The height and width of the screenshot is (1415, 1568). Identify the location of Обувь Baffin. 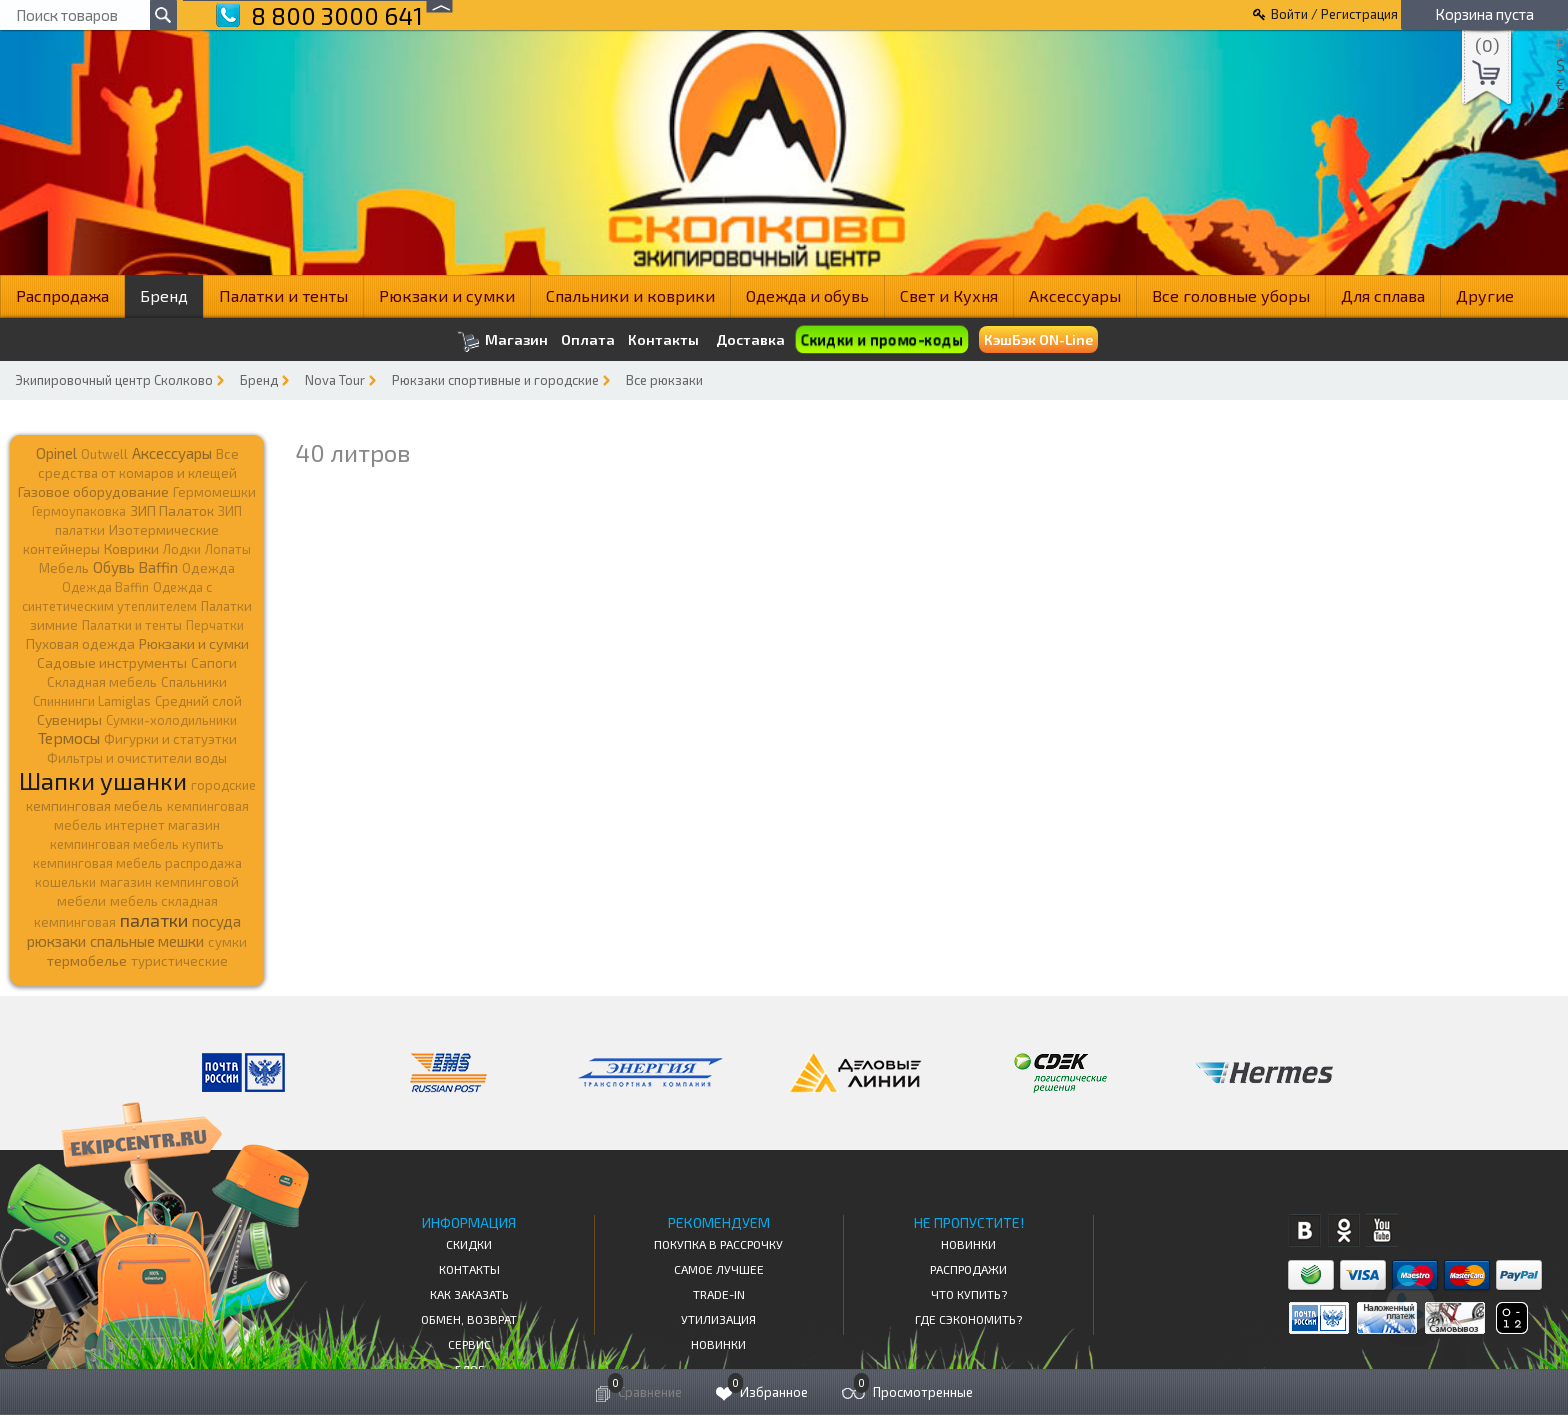
(135, 567).